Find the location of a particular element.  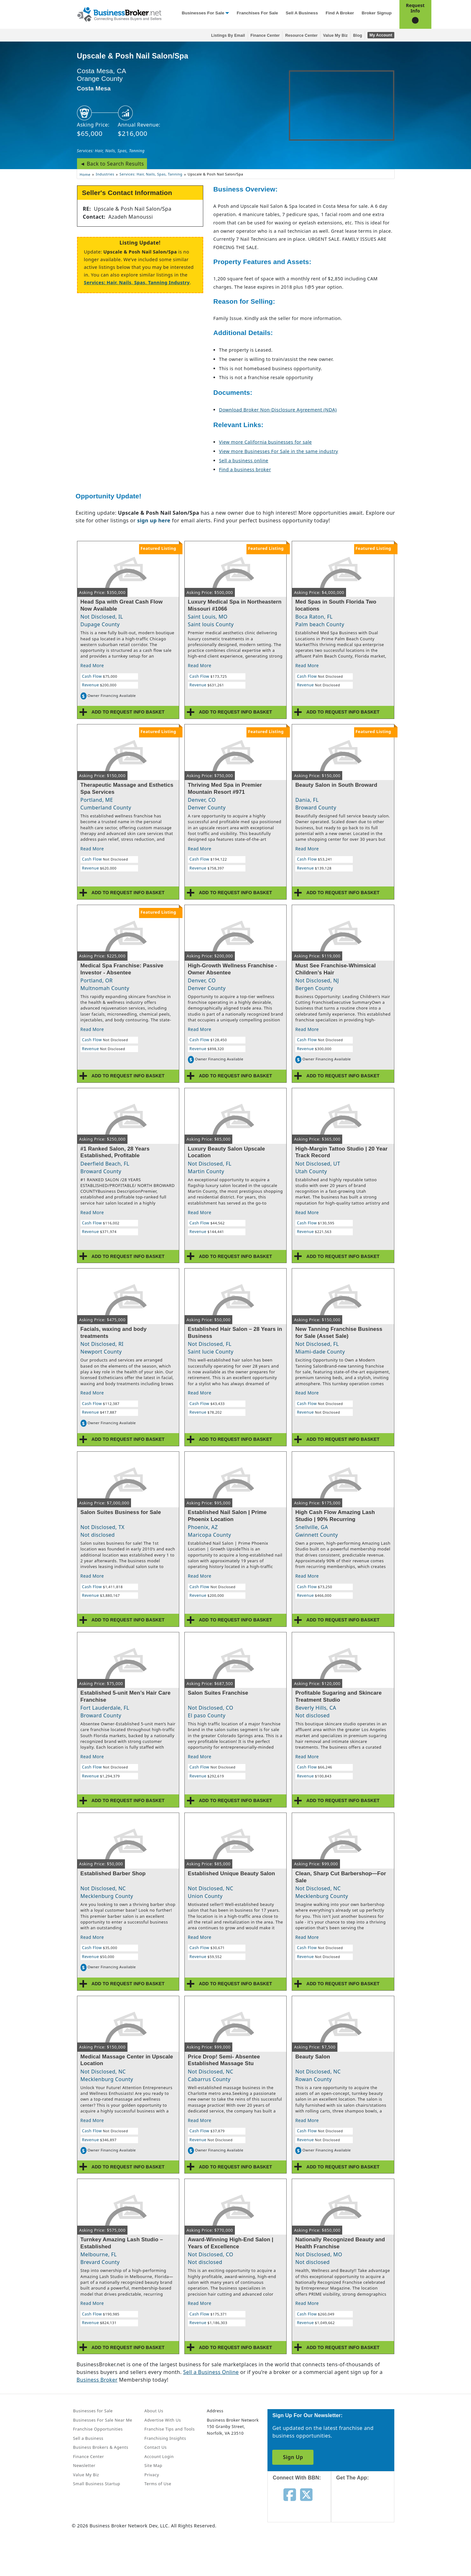

My Account is located at coordinates (380, 35).